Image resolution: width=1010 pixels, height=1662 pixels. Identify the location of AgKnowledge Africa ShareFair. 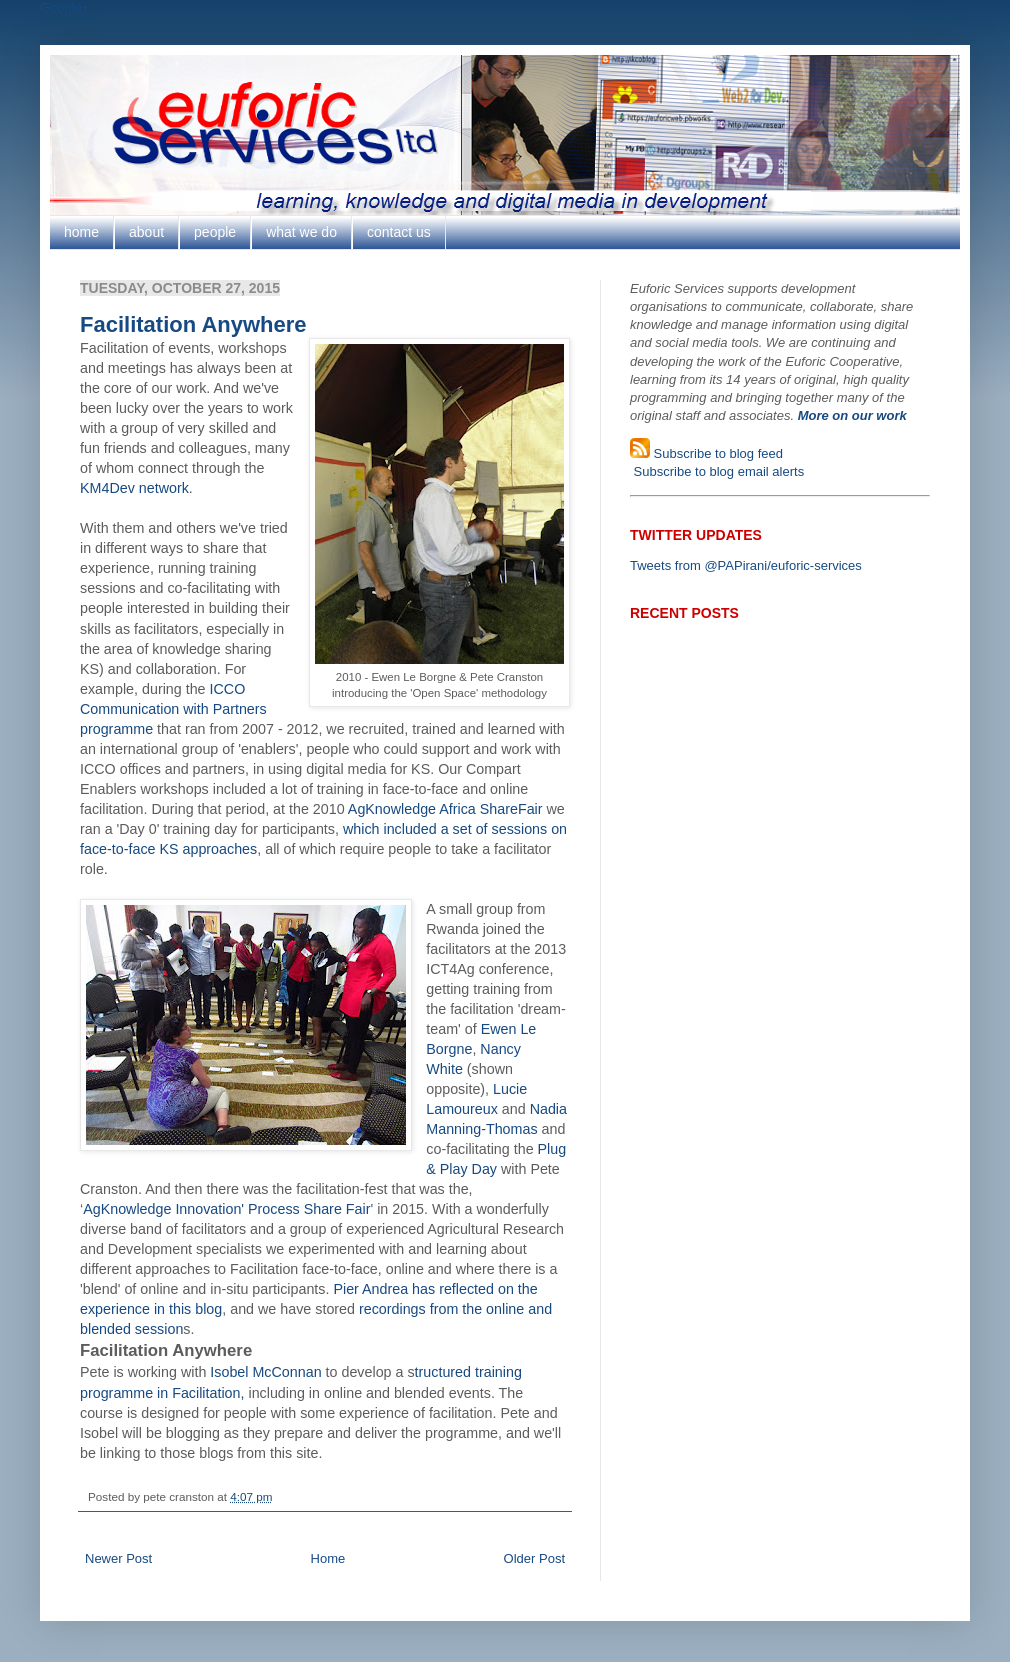
(445, 809).